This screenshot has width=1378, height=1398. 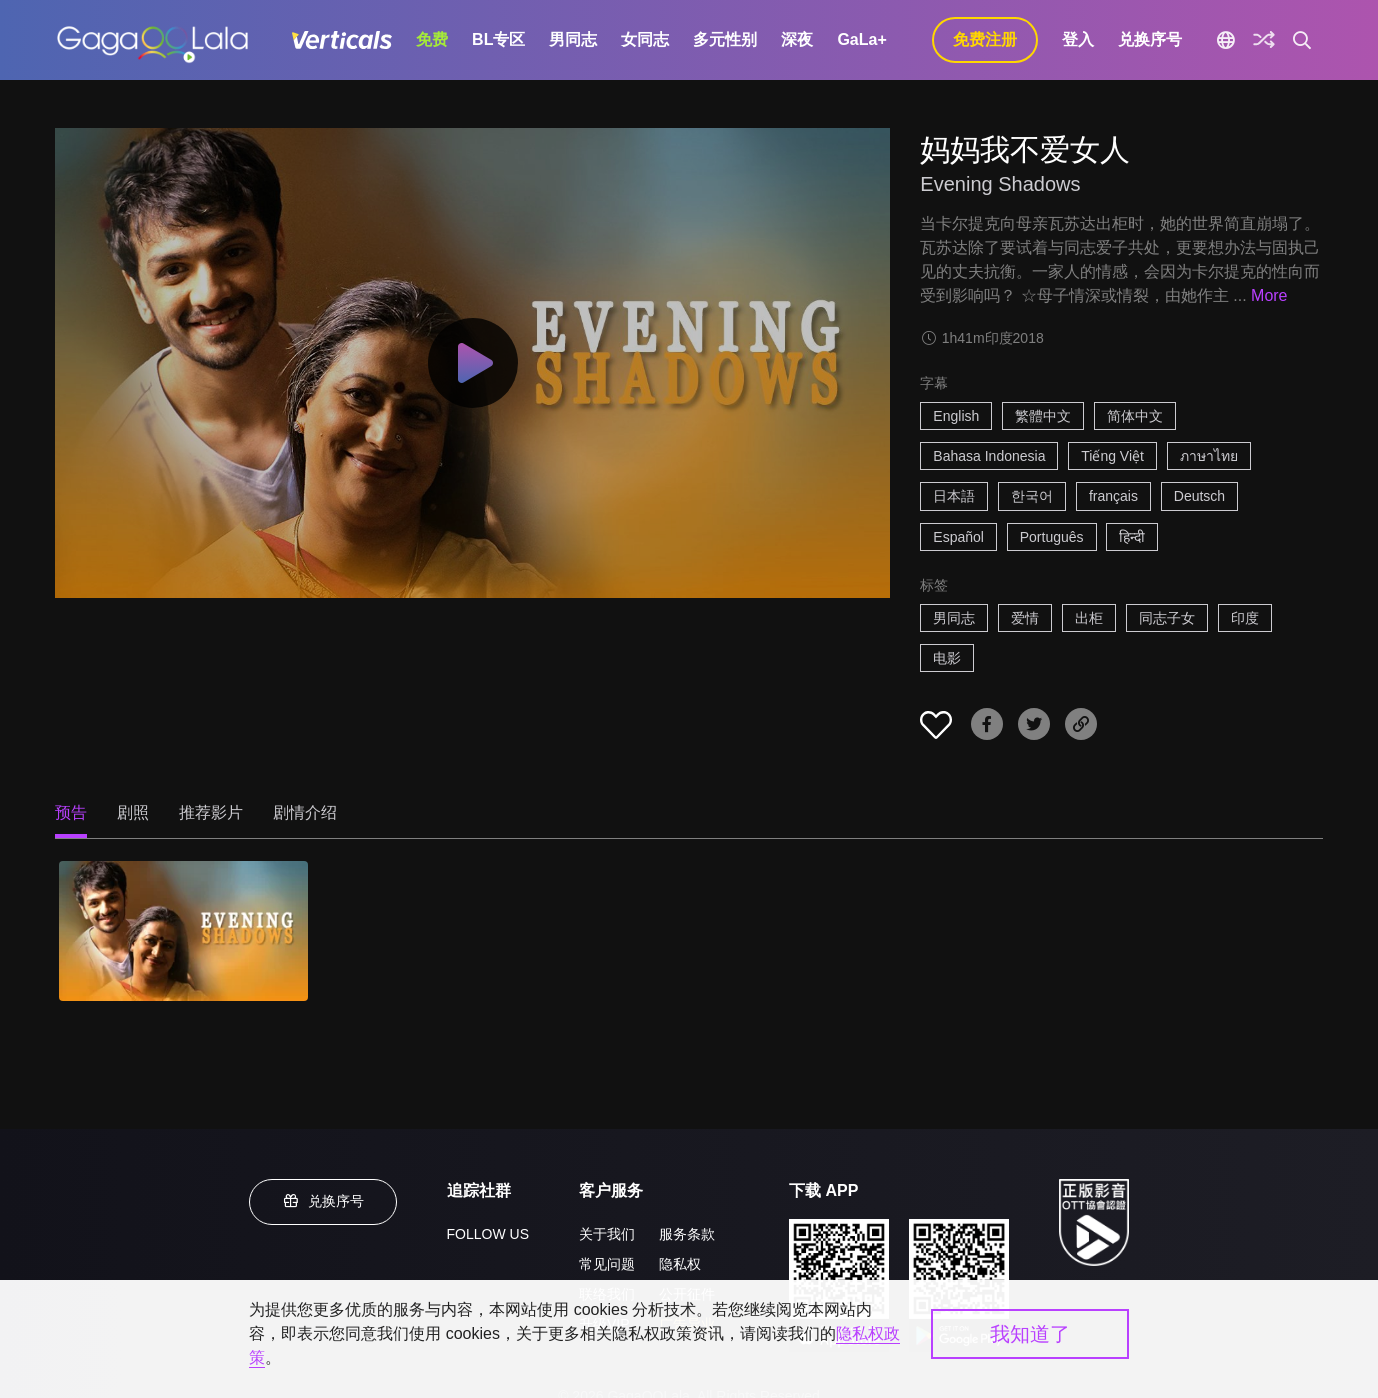 What do you see at coordinates (1112, 456) in the screenshot?
I see `Tiếng Việt` at bounding box center [1112, 456].